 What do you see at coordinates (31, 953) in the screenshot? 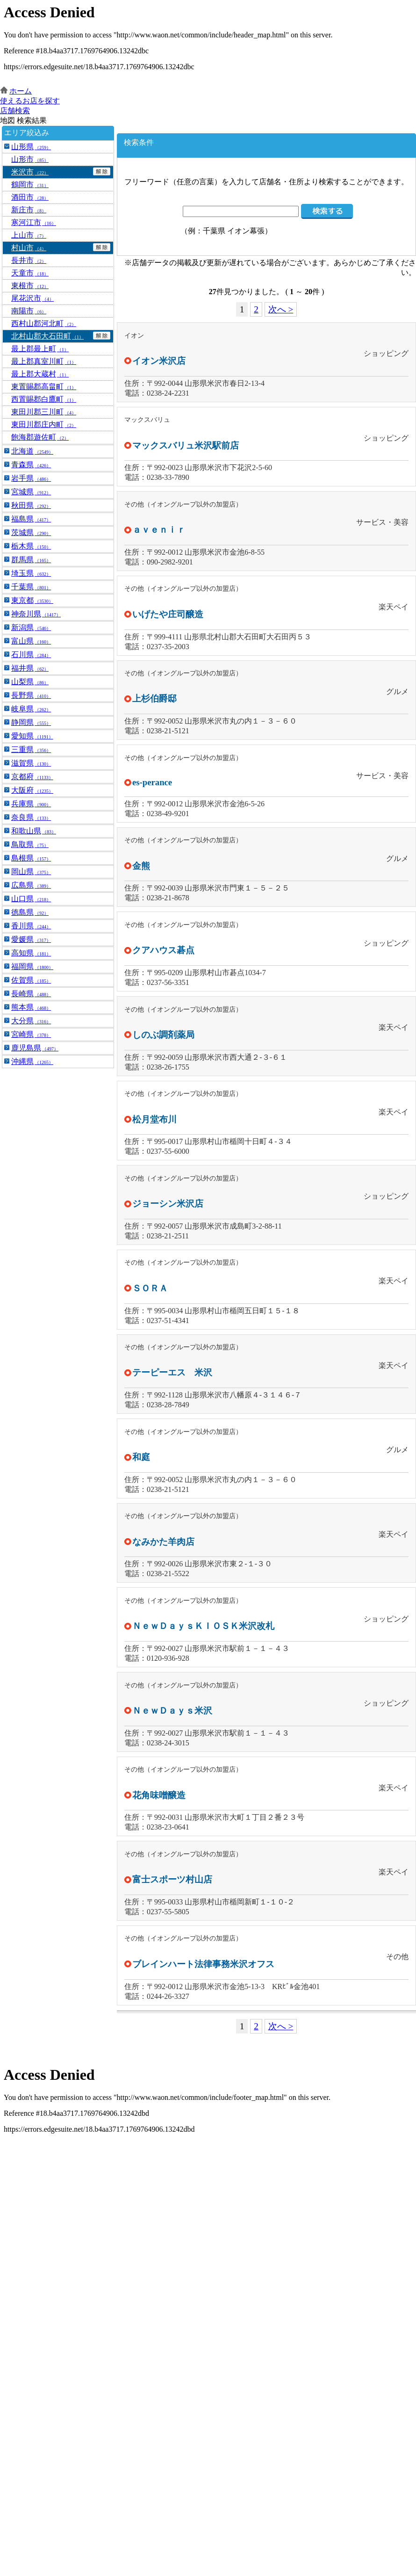
I see `高知県` at bounding box center [31, 953].